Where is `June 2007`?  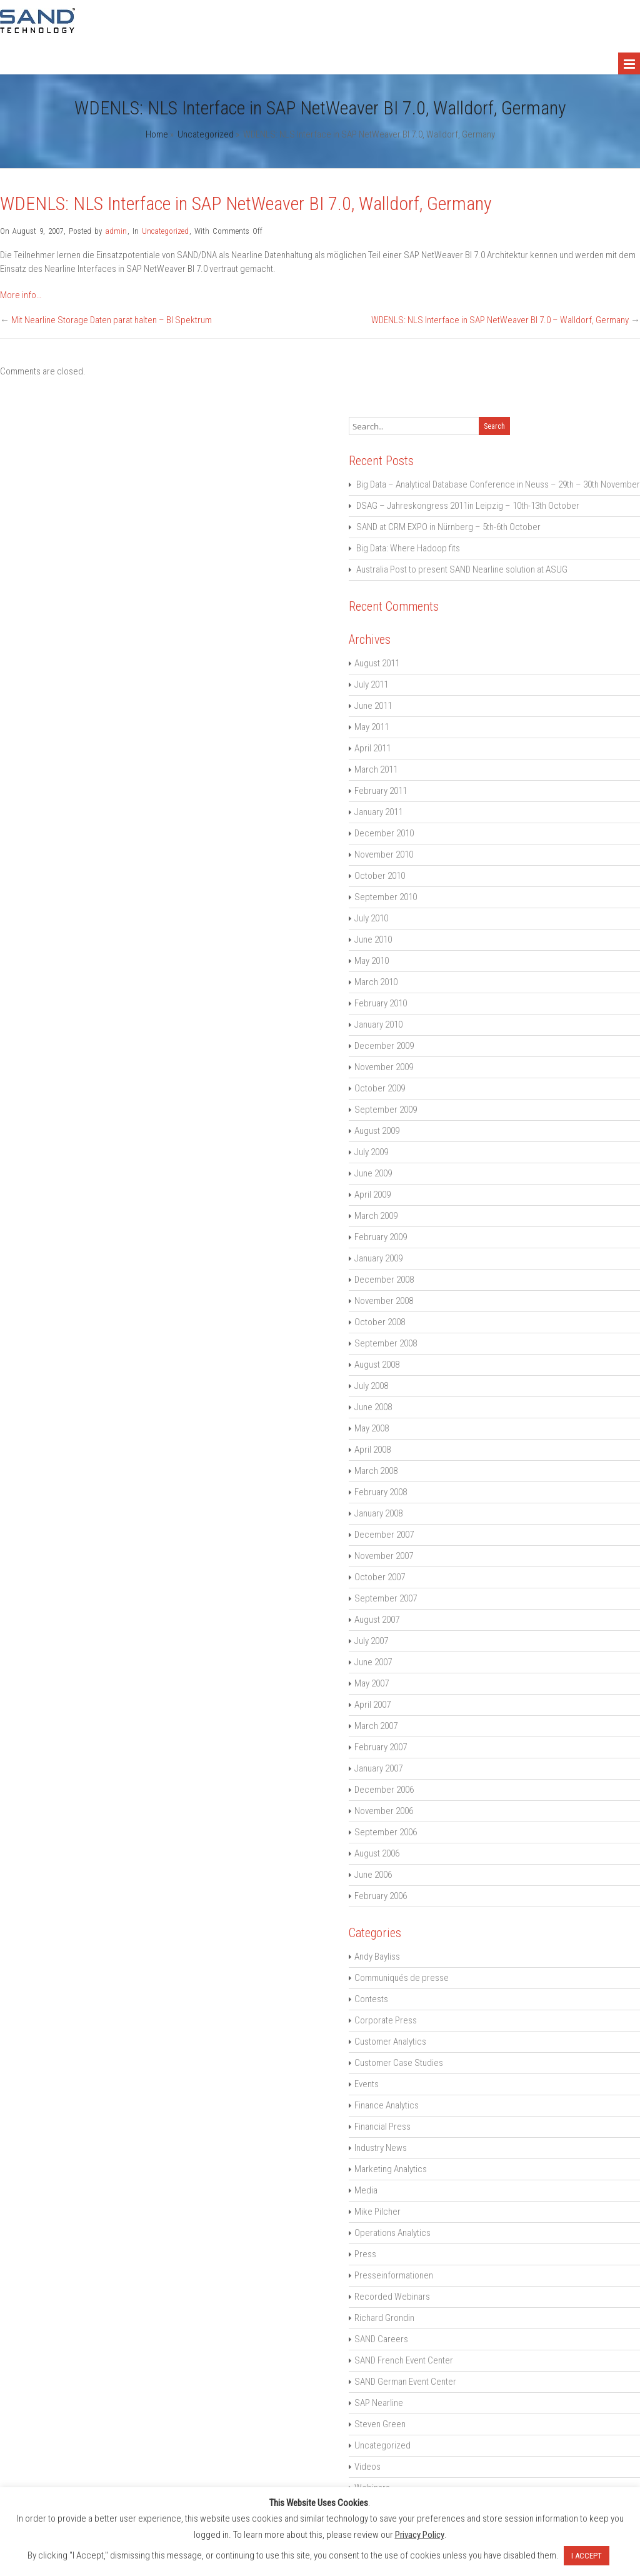 June 2007 is located at coordinates (373, 1662).